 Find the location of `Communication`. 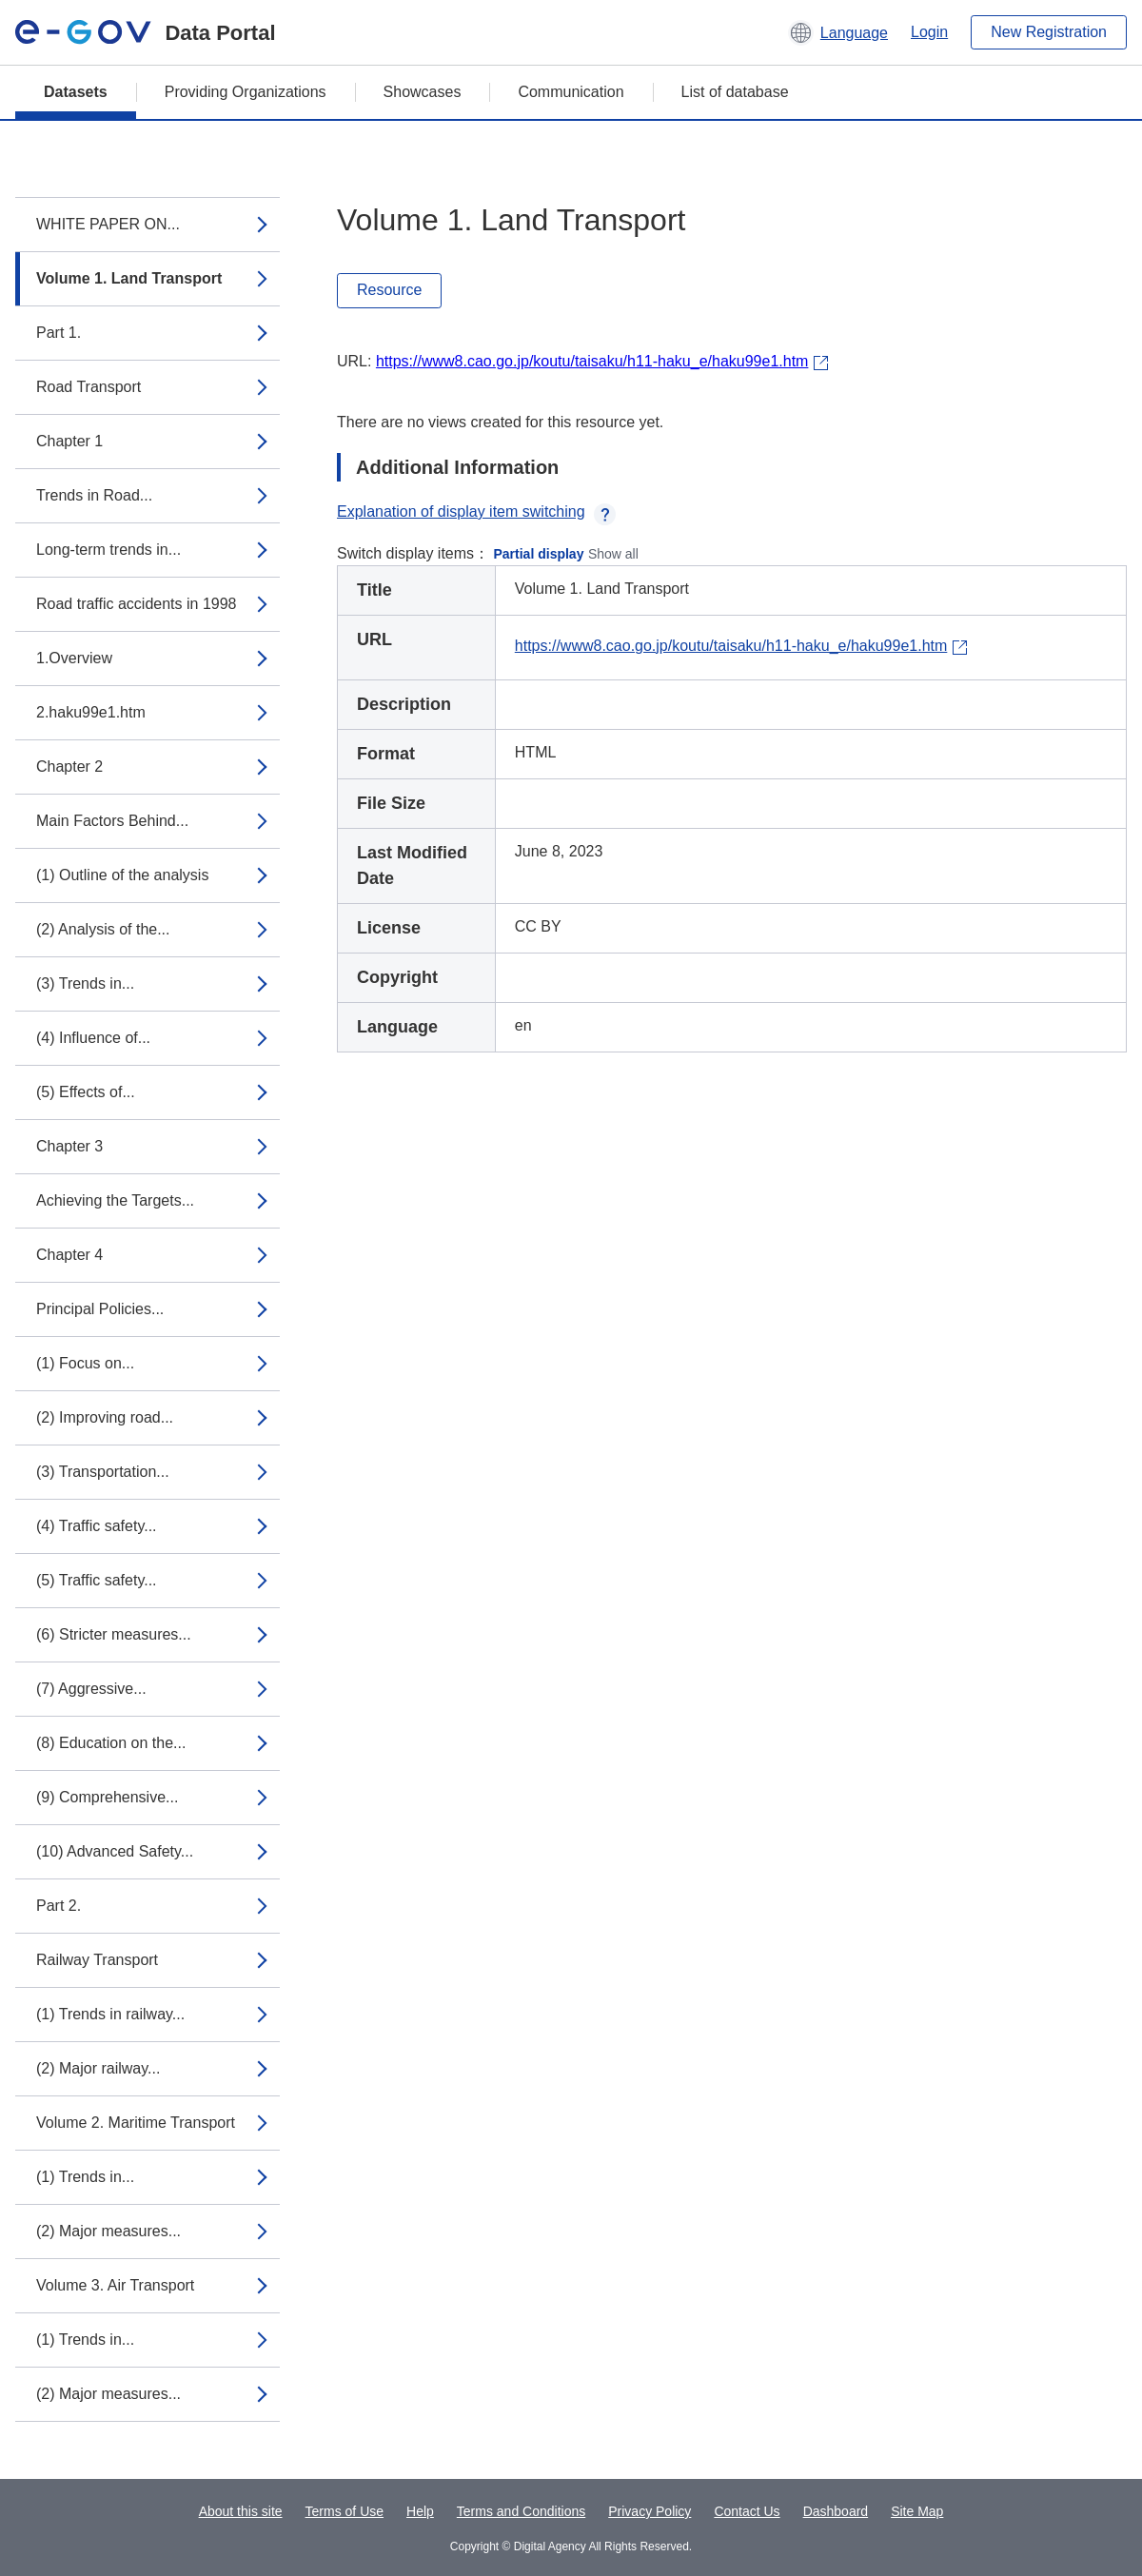

Communication is located at coordinates (570, 92).